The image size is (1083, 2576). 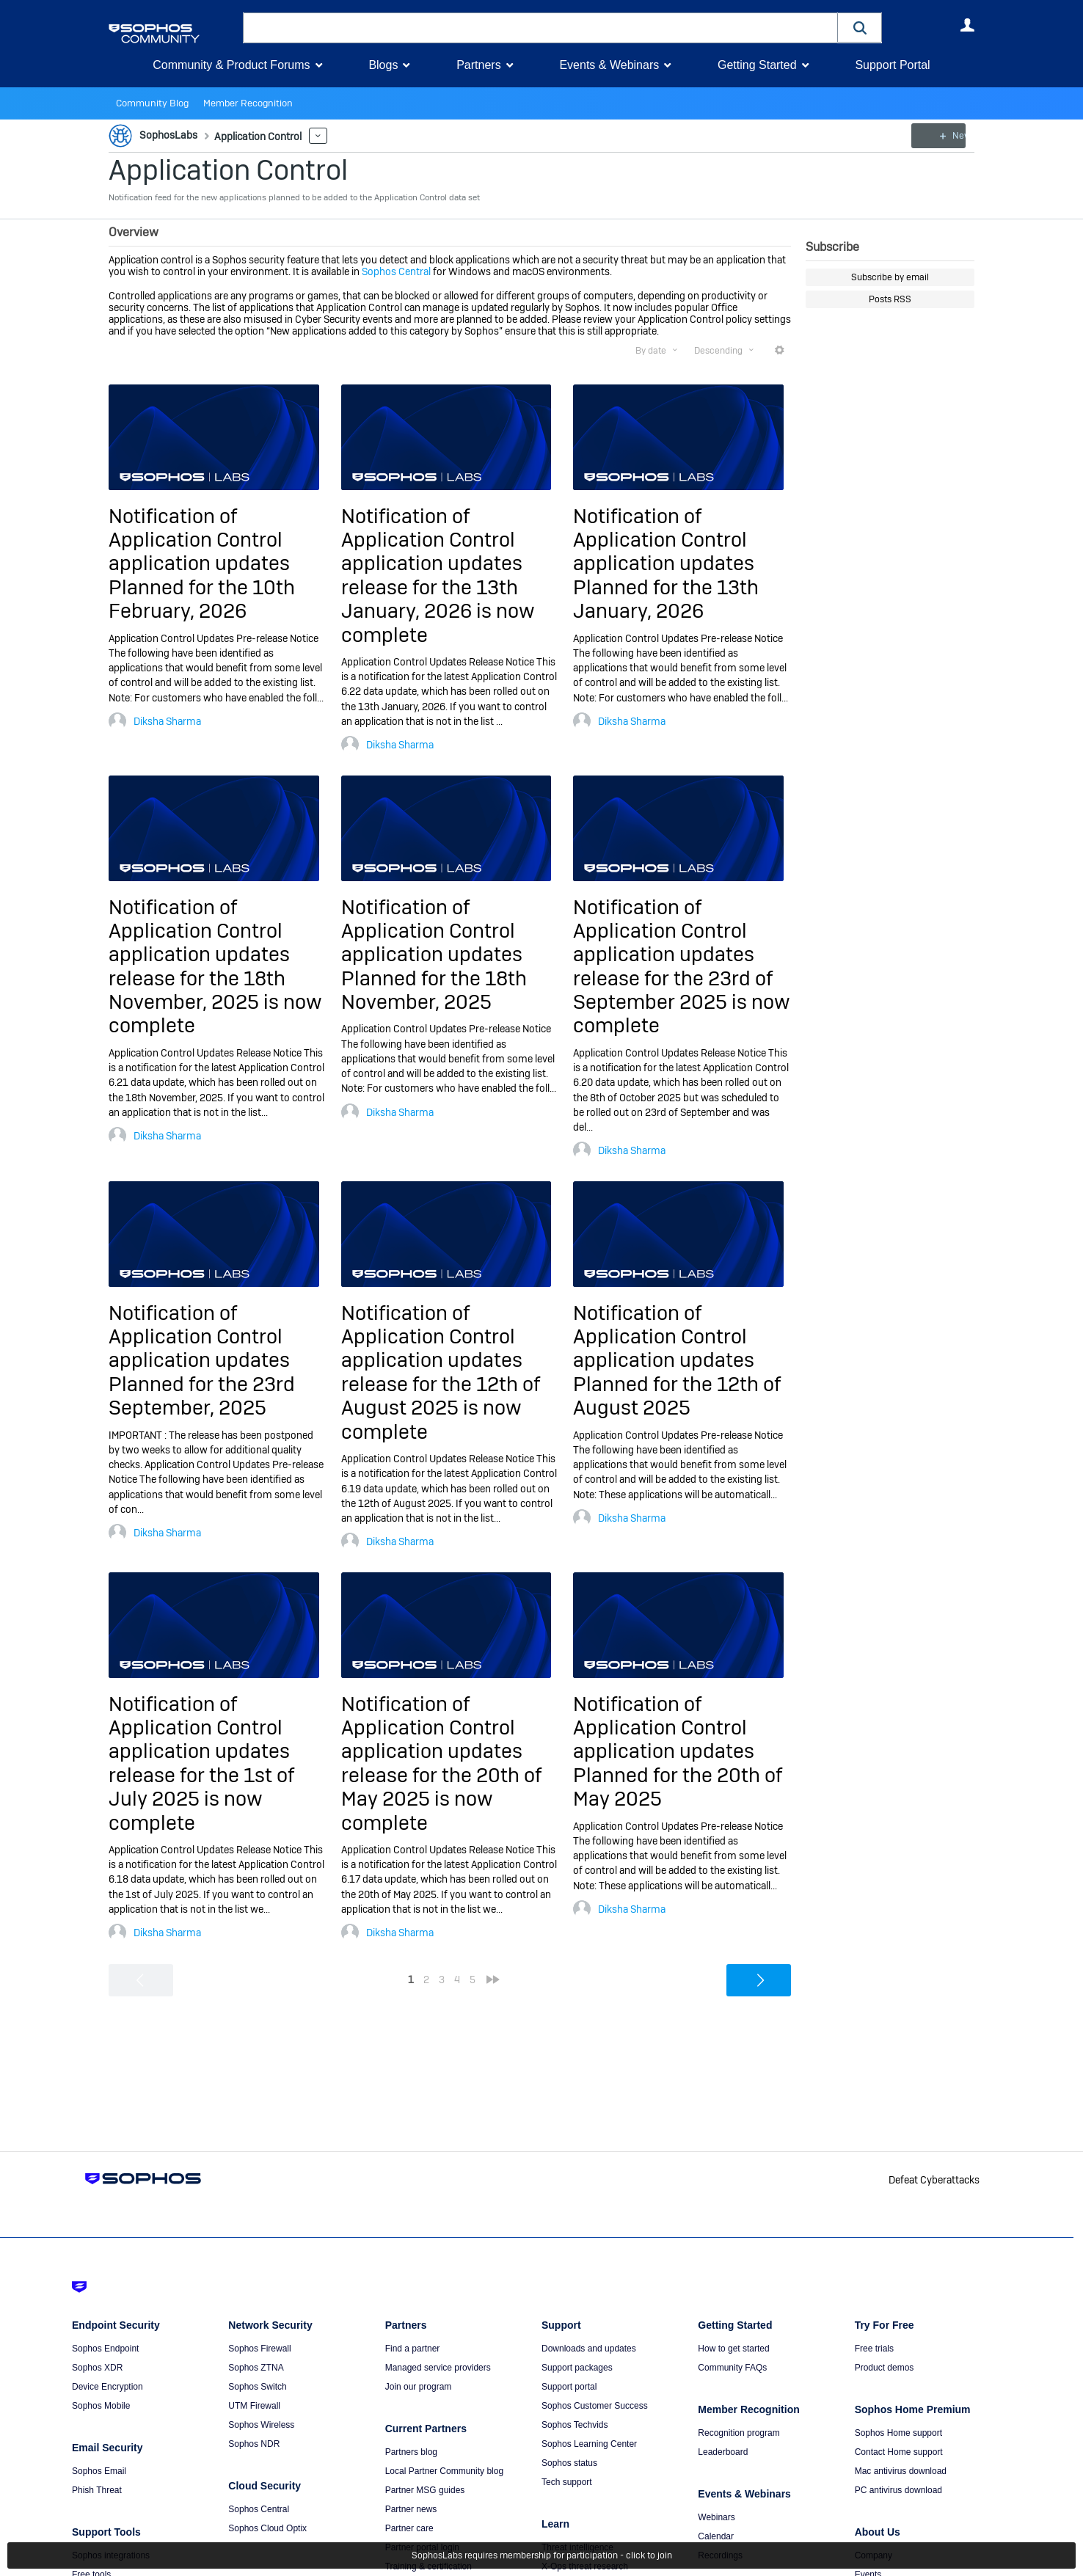 I want to click on Contact Home support, so click(x=899, y=2452).